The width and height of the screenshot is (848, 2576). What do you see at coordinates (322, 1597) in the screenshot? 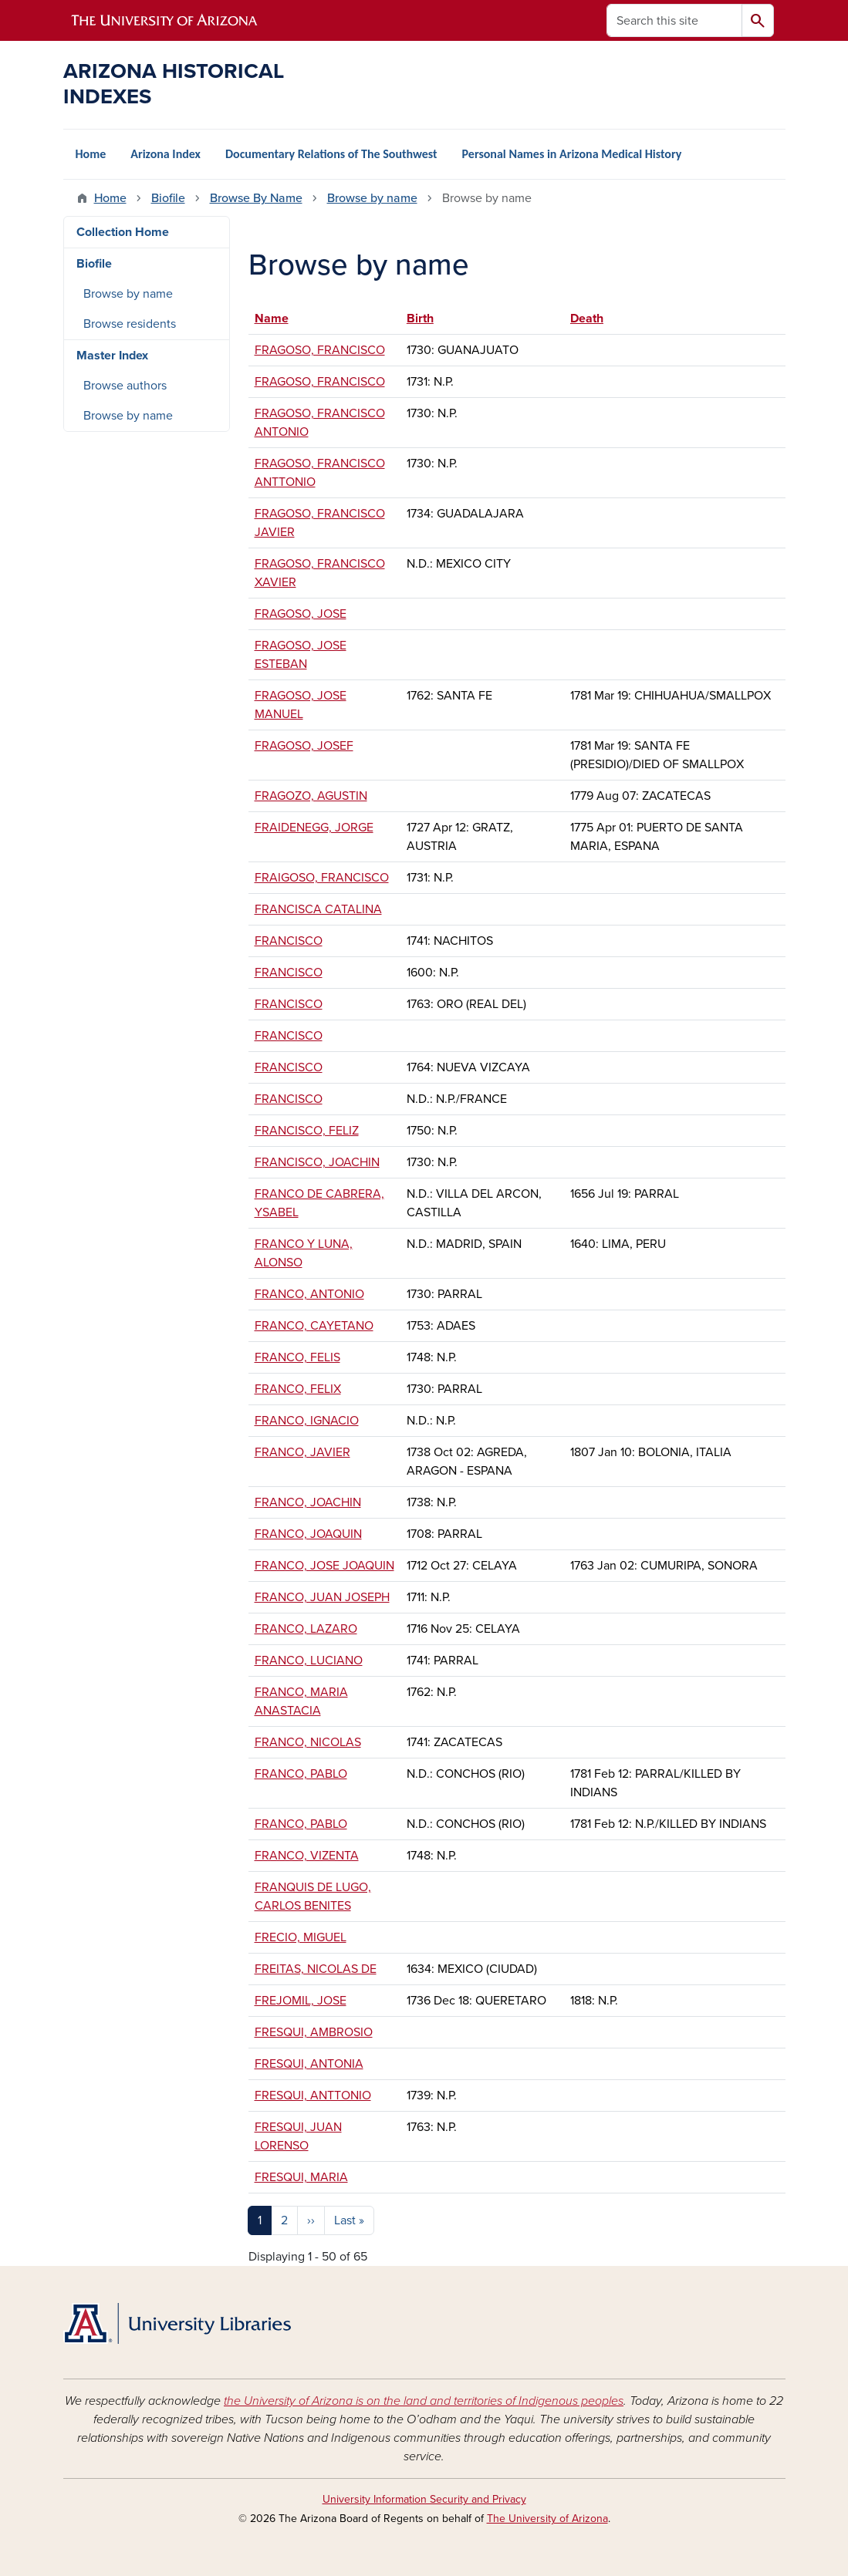
I see `FRANCO, JUAN JOSEPH` at bounding box center [322, 1597].